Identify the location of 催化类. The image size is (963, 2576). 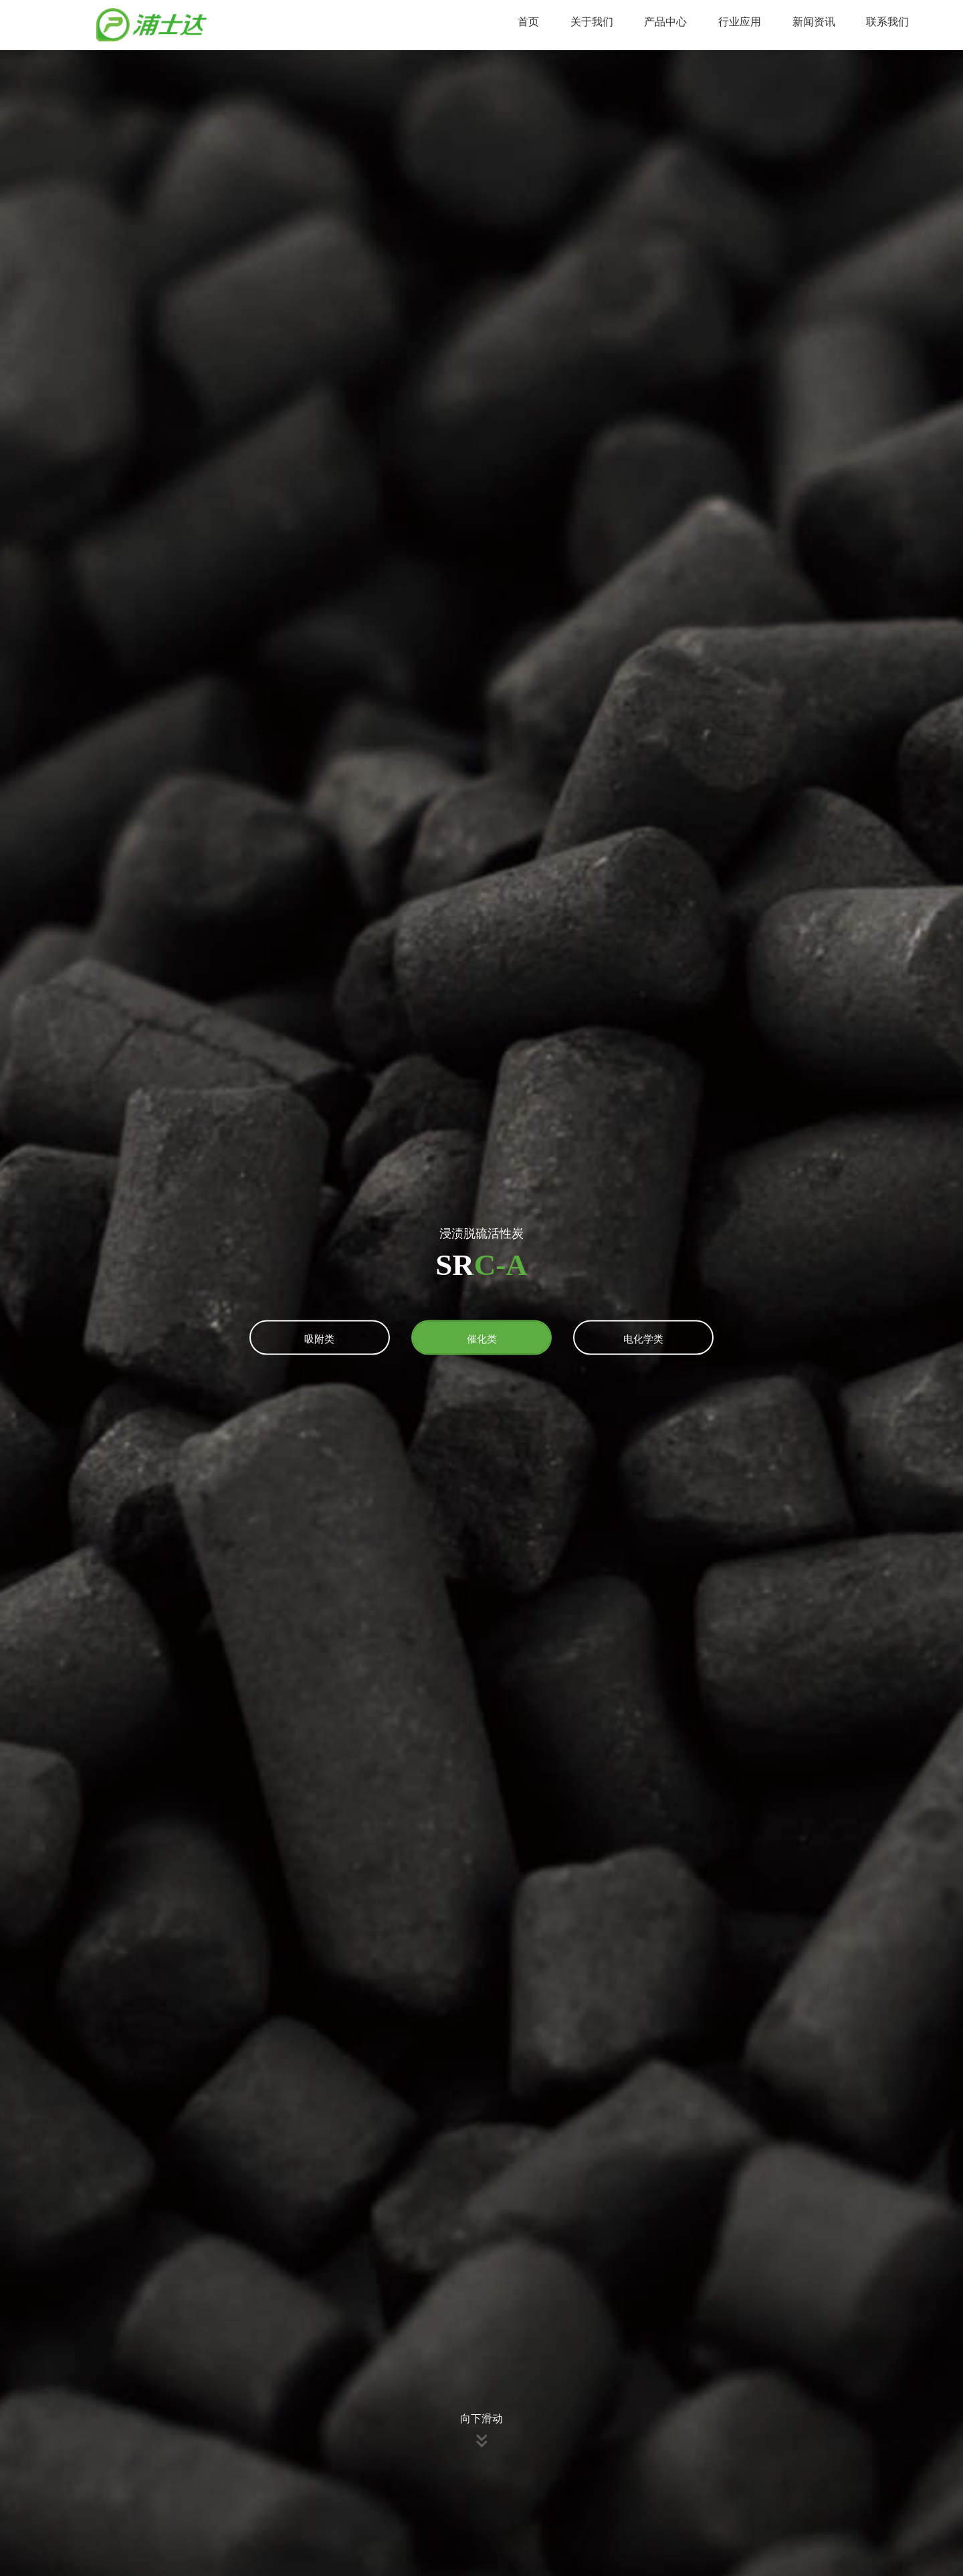
(482, 1338).